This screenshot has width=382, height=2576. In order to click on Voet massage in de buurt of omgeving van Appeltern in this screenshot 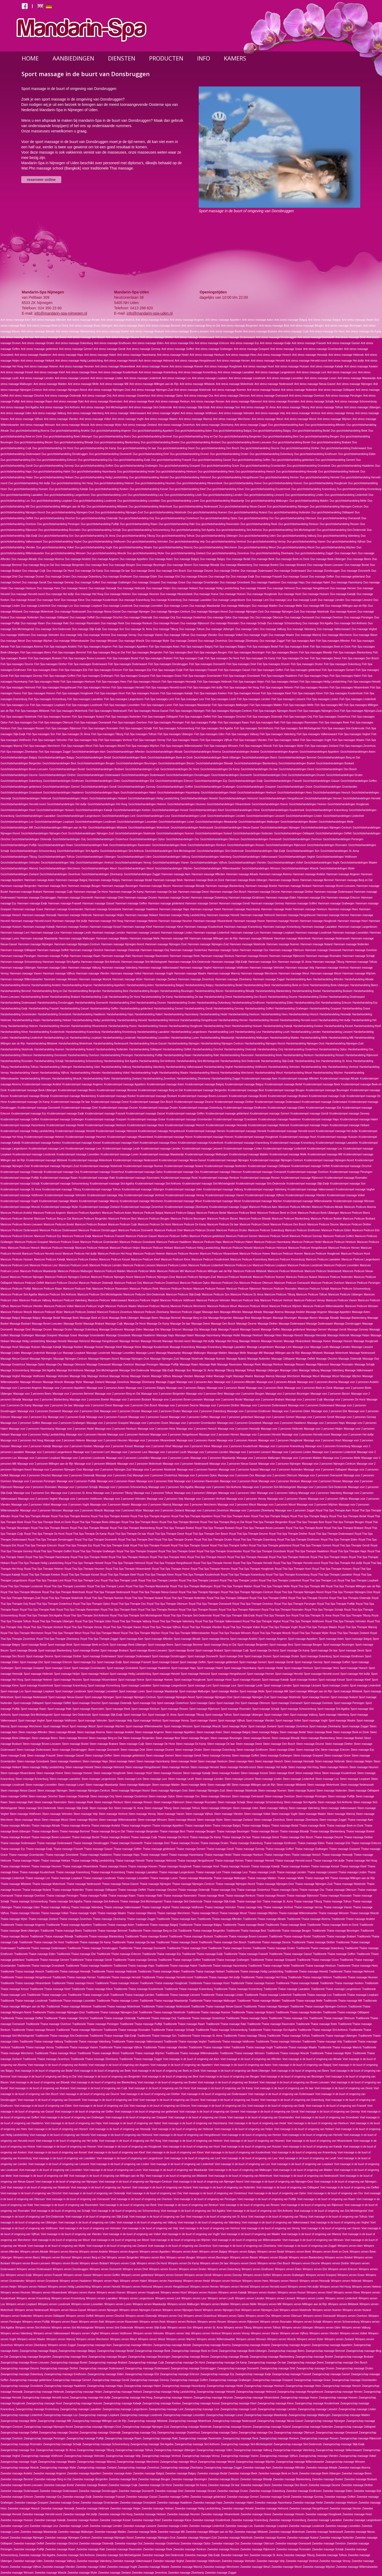, I will do `click(181, 2064)`.